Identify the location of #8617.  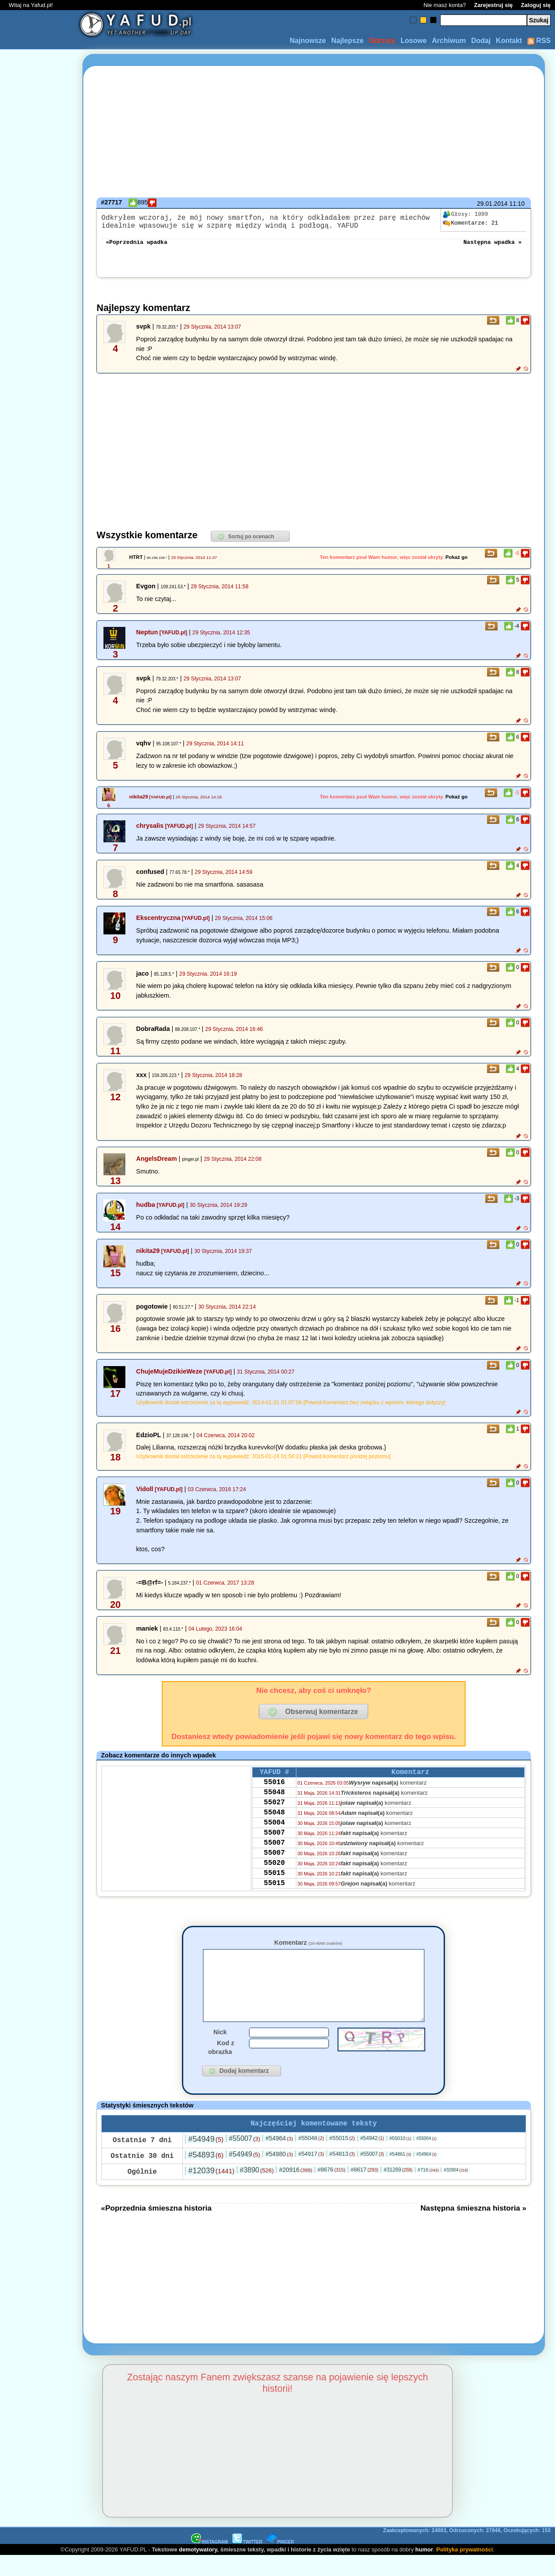
(364, 2189).